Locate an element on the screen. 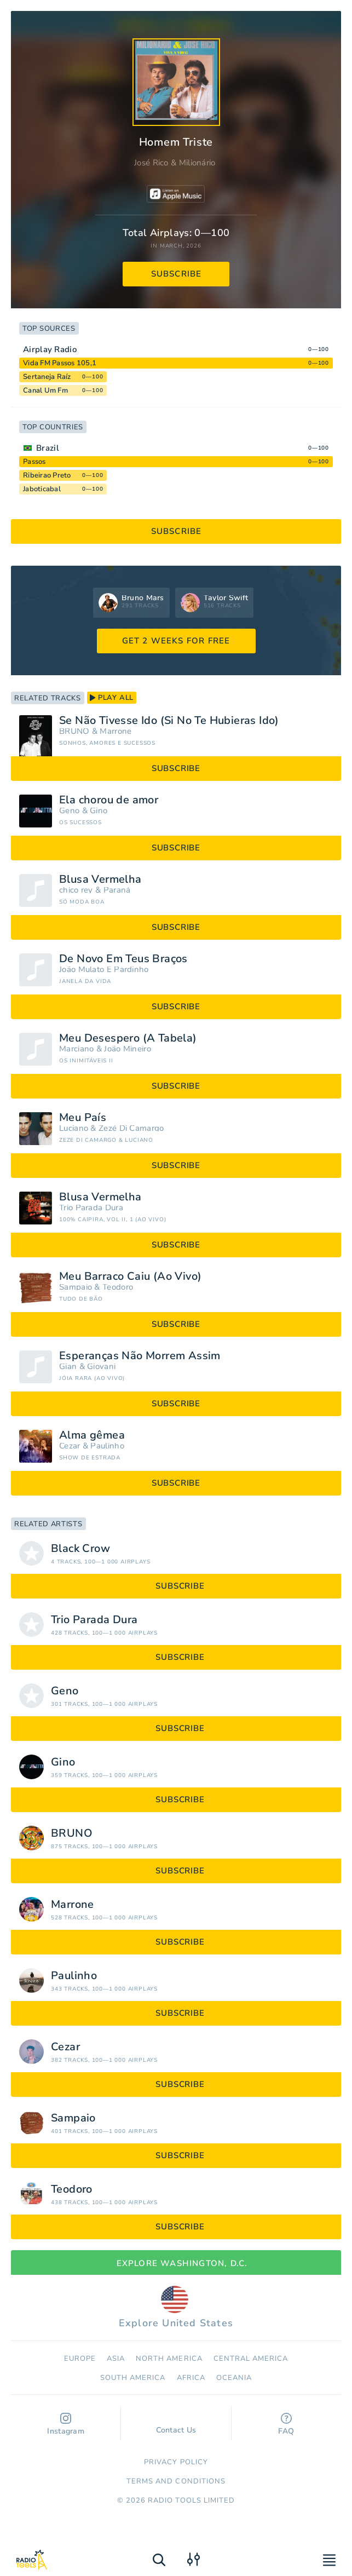 The width and height of the screenshot is (352, 2576). Ela chorou de amor is located at coordinates (108, 800).